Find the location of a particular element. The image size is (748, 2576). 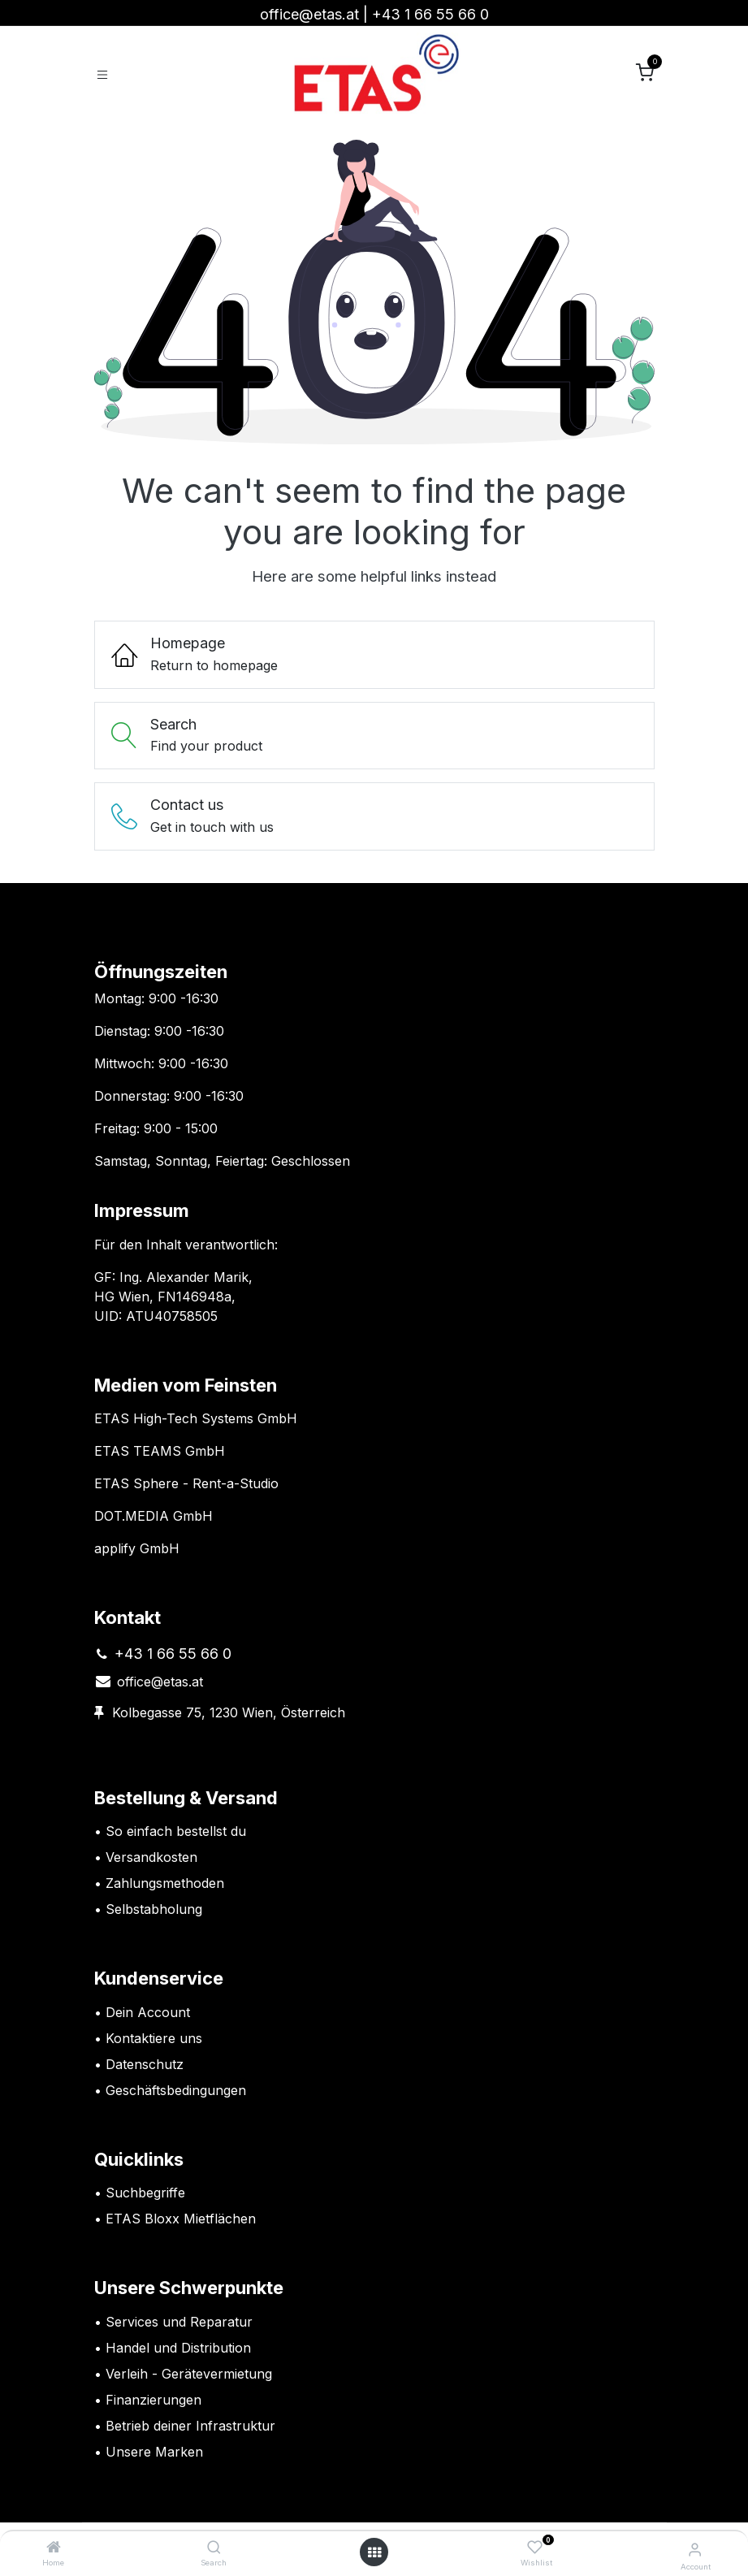

[Home] is located at coordinates (53, 2547).